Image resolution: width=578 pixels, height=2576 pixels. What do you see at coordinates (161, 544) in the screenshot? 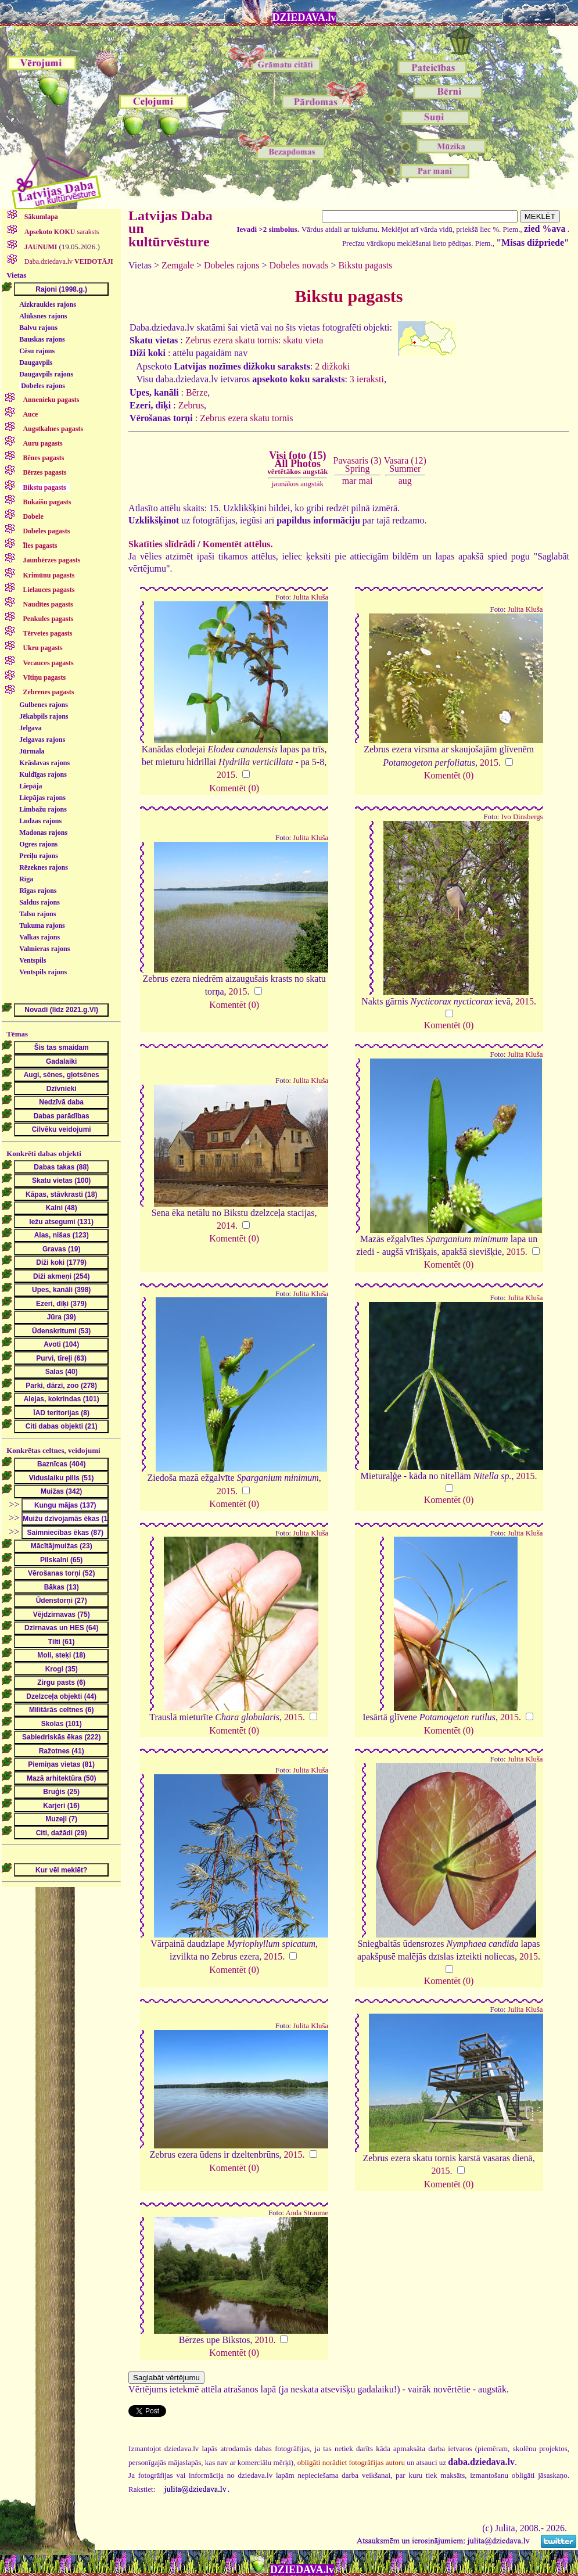
I see `Skatīties slīdrādi` at bounding box center [161, 544].